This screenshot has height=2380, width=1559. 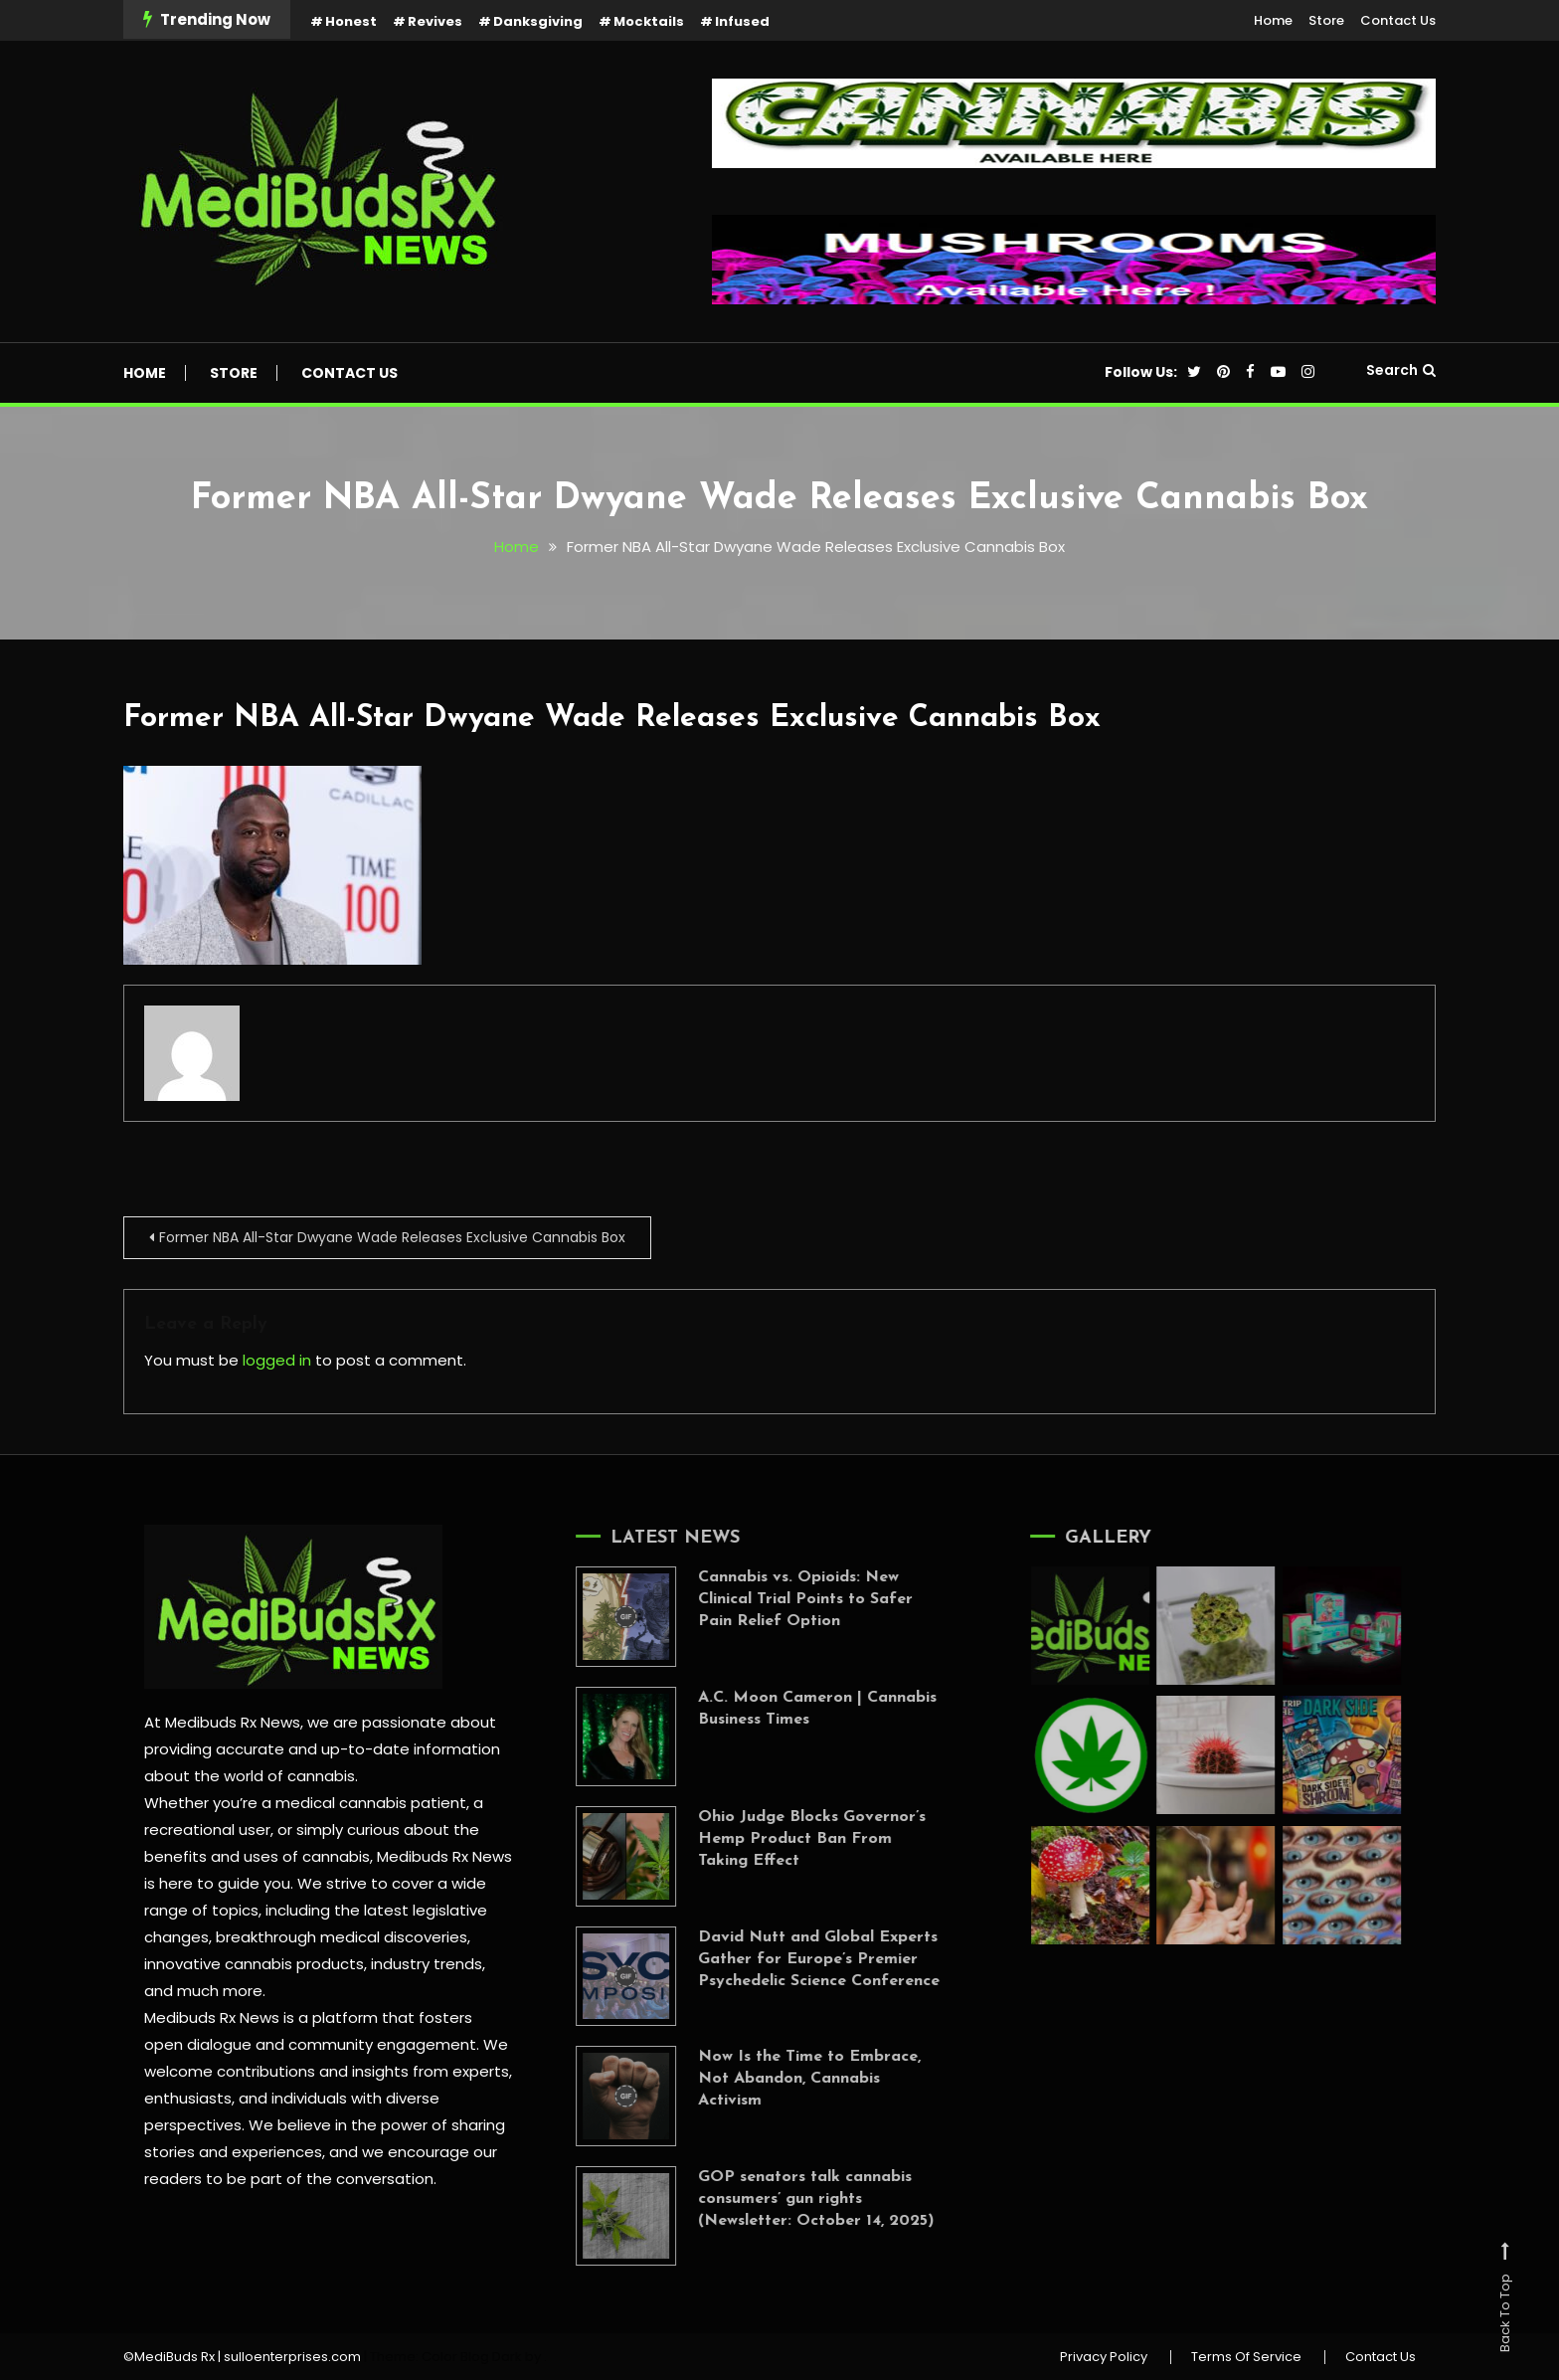 I want to click on Cannabis vs. Opioids: New Clinical Trial Points to Safer Pain Relief Option, so click(x=785, y=1599).